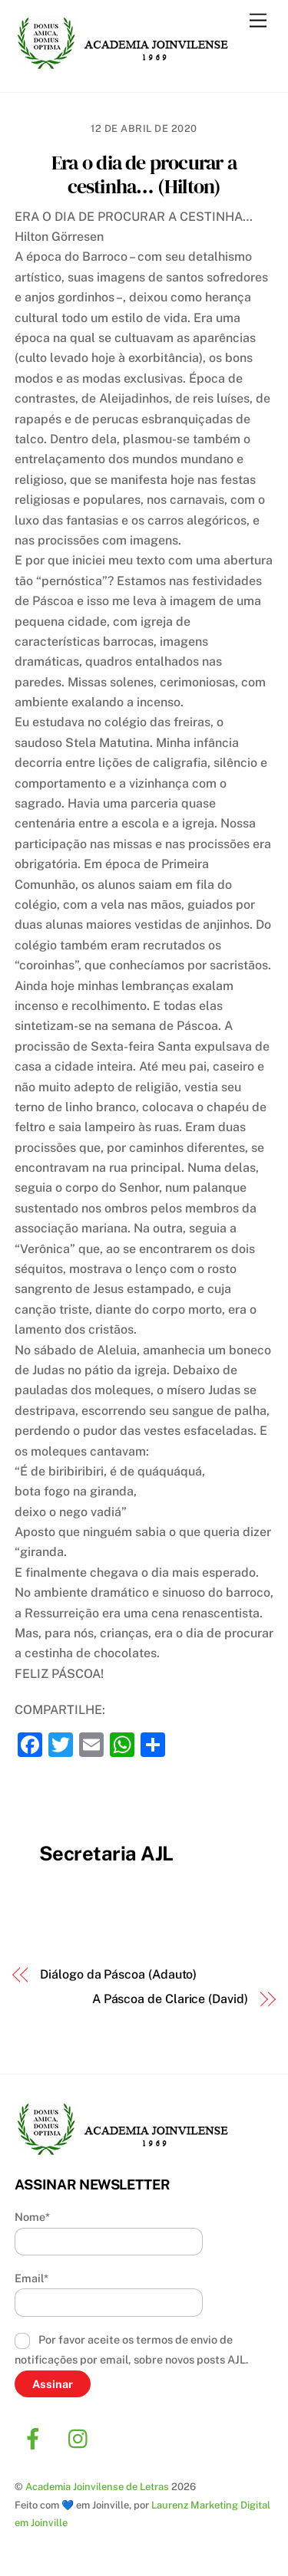  What do you see at coordinates (170, 1999) in the screenshot?
I see `A Páscoa de Clarice (David)` at bounding box center [170, 1999].